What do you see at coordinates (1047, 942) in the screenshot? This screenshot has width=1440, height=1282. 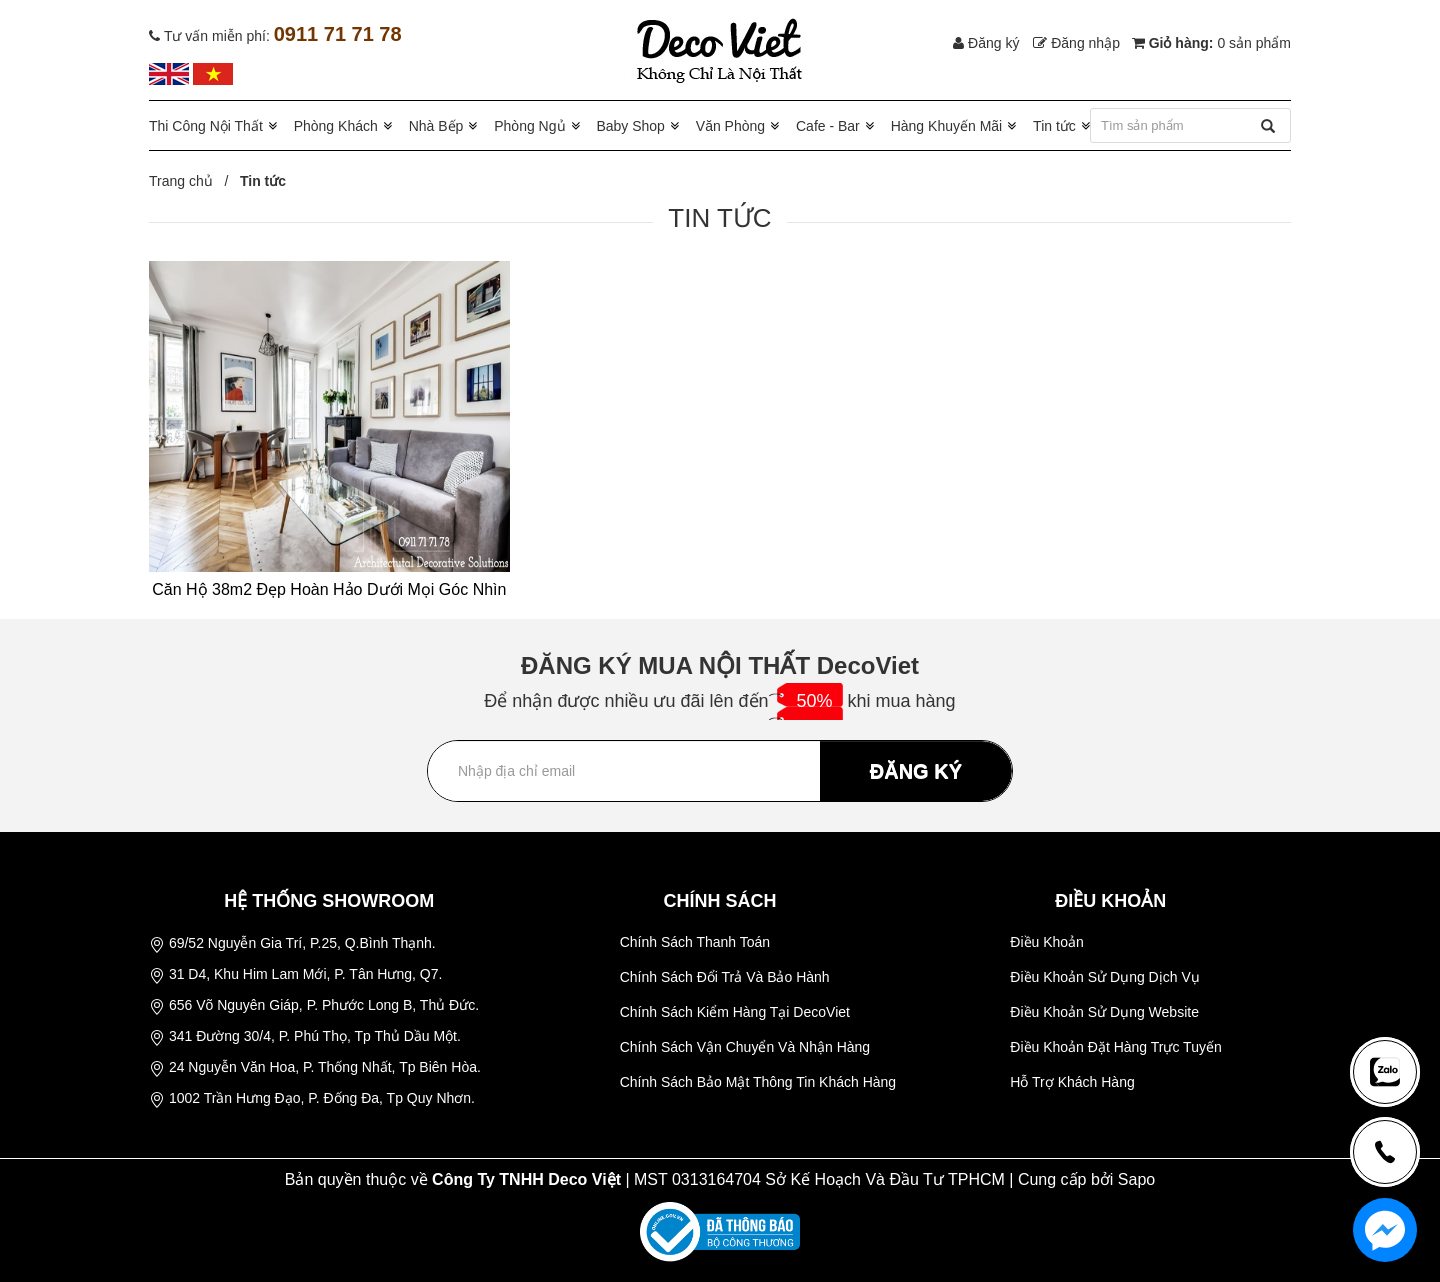 I see `Điều Khoản` at bounding box center [1047, 942].